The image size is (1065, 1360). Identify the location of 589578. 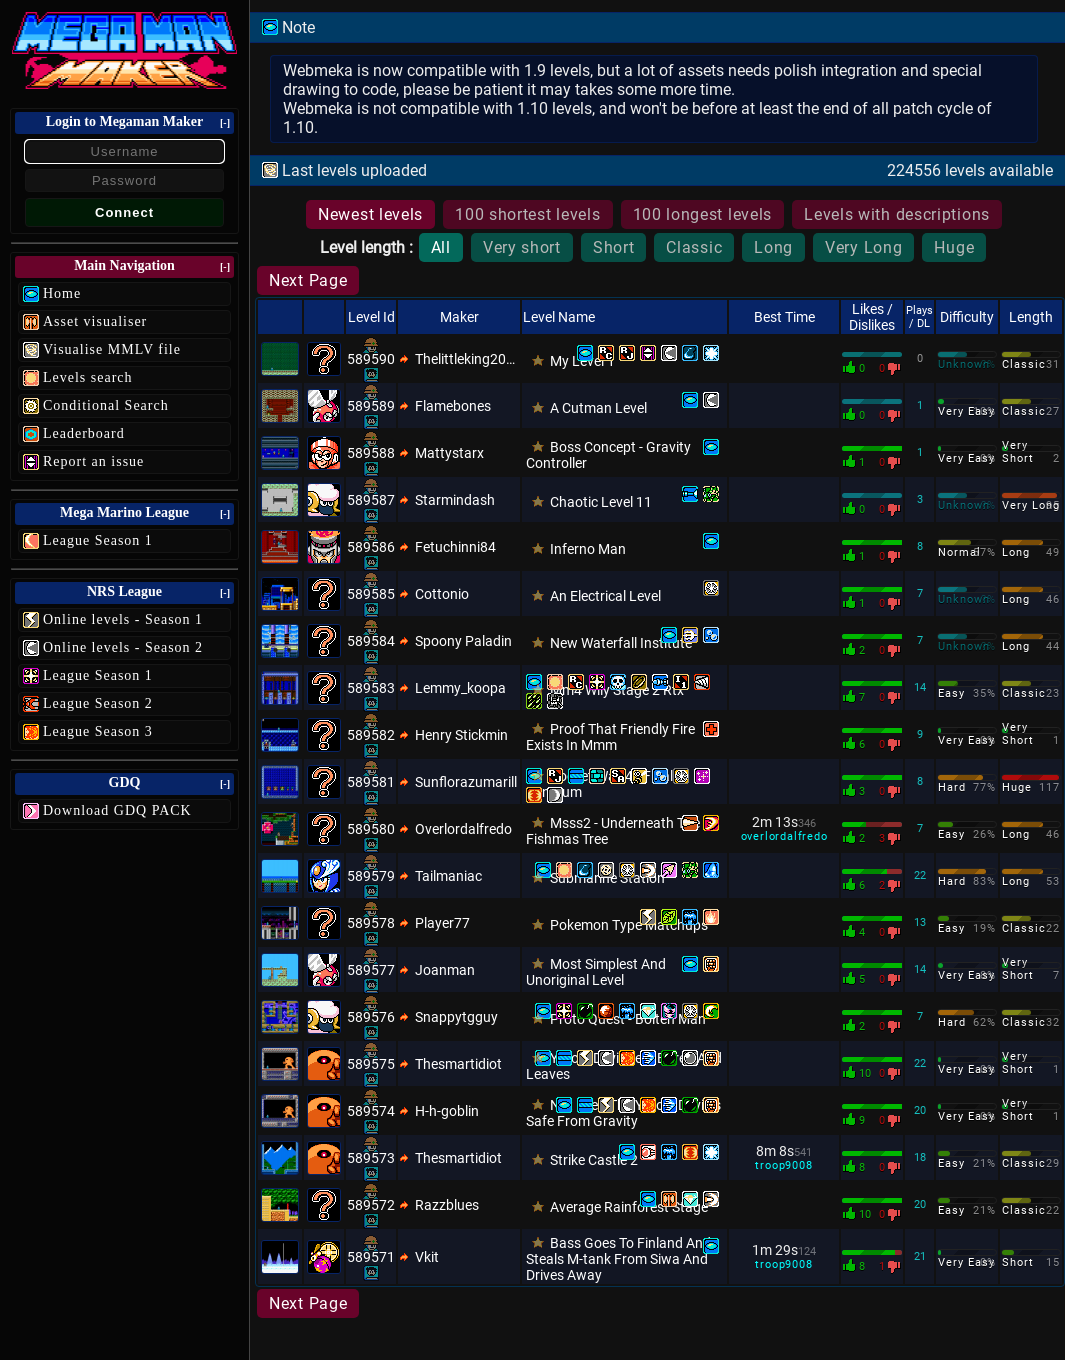
(371, 923).